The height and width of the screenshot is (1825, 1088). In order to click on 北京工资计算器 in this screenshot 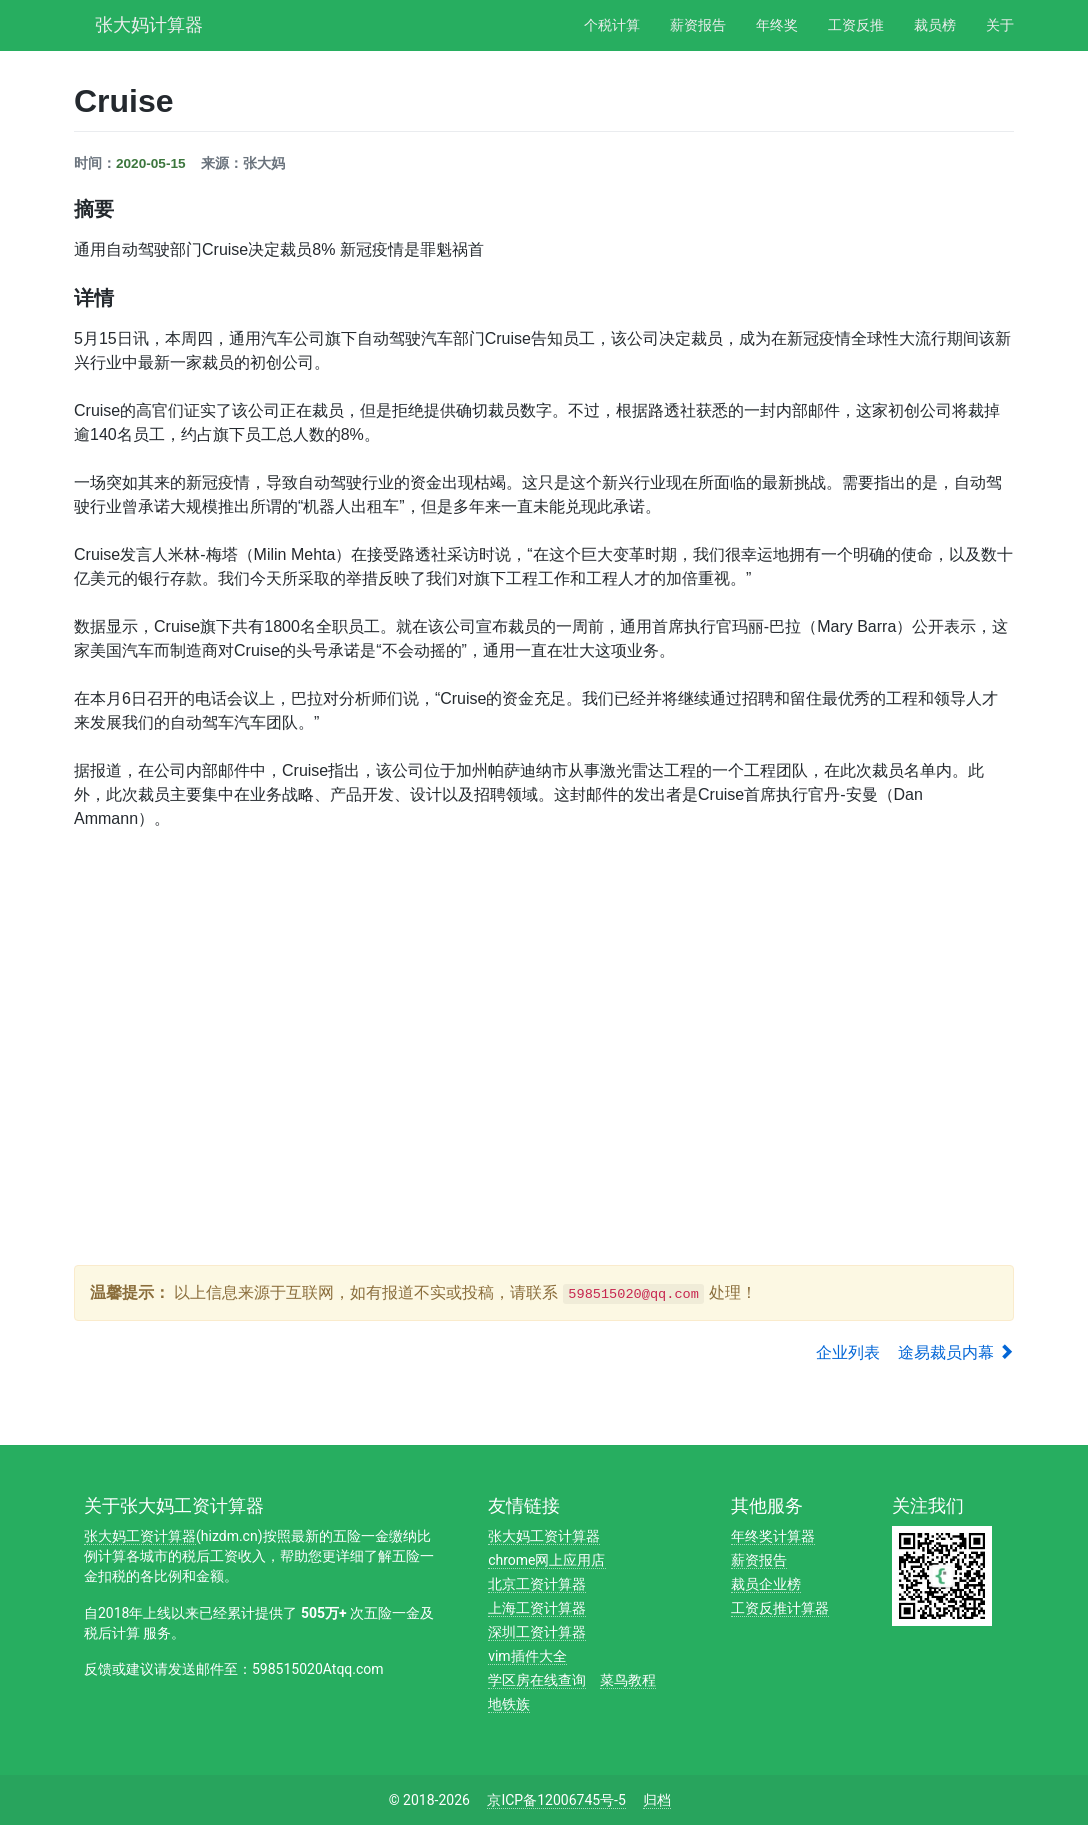, I will do `click(537, 1584)`.